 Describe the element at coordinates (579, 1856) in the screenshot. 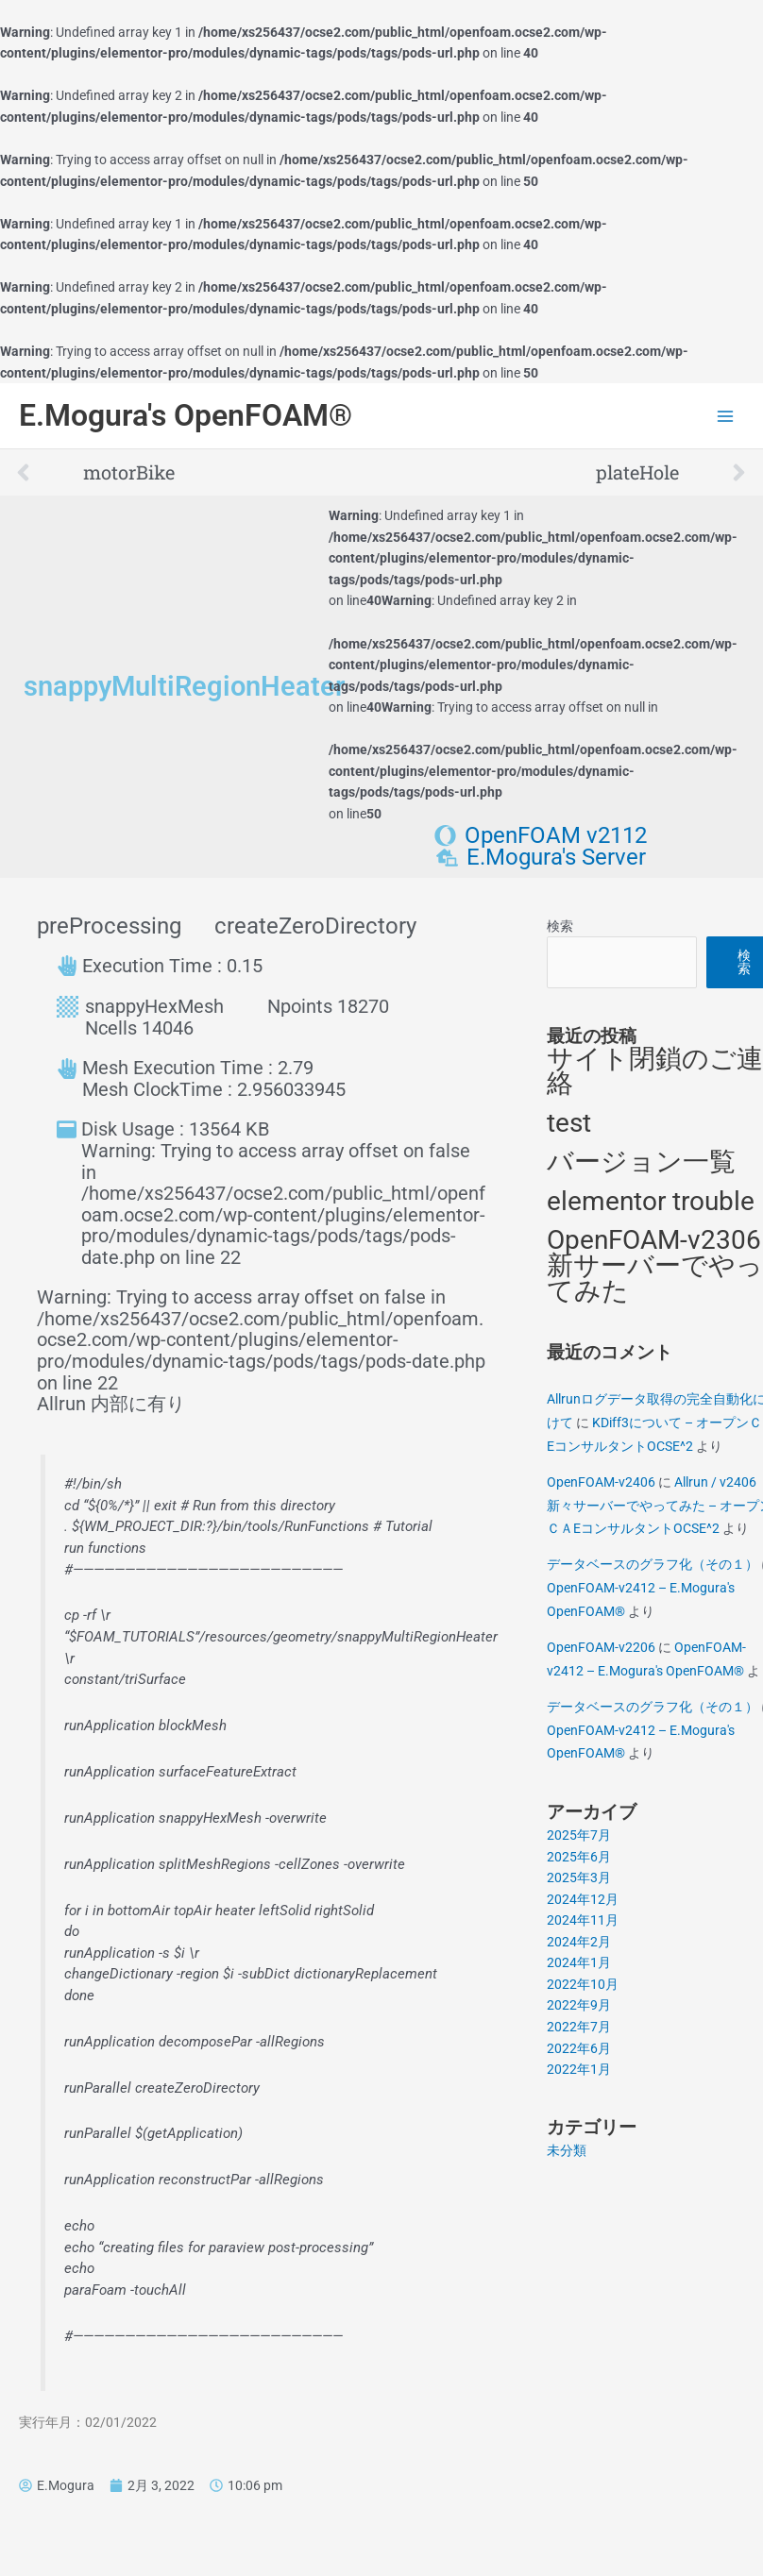

I see `2025年6月` at that location.